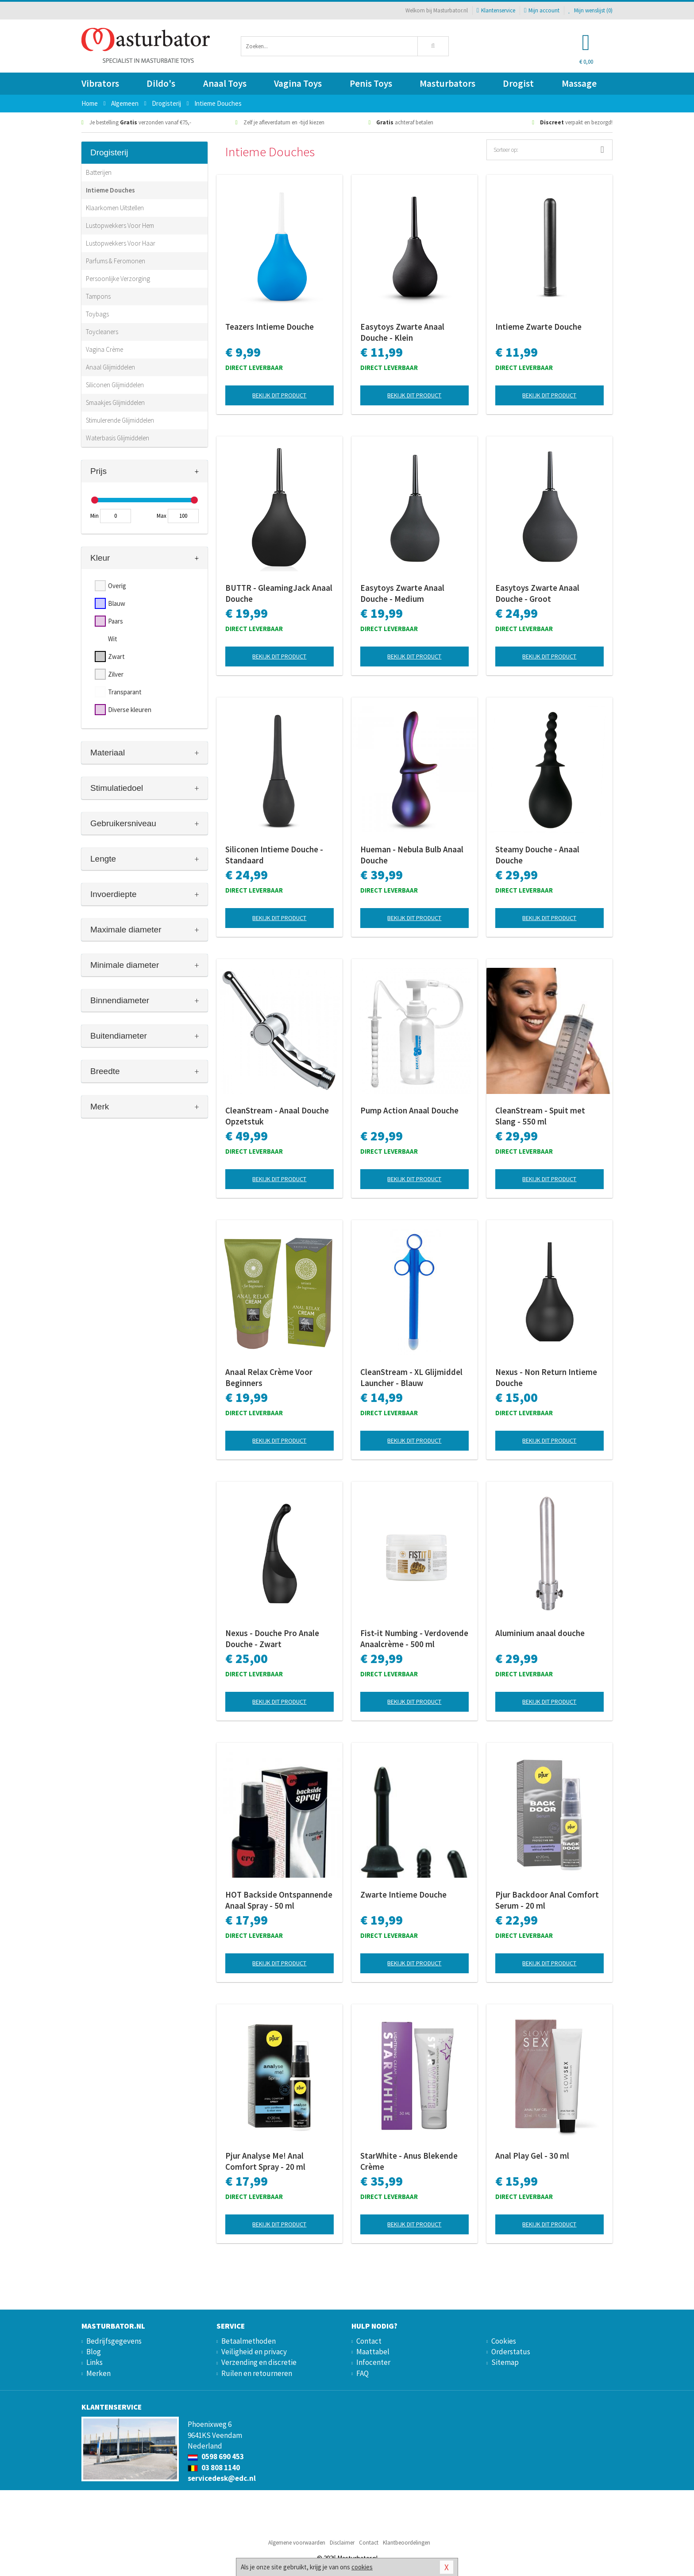  I want to click on Easytoys Zwarte Anaal Douche - Klein, so click(402, 332).